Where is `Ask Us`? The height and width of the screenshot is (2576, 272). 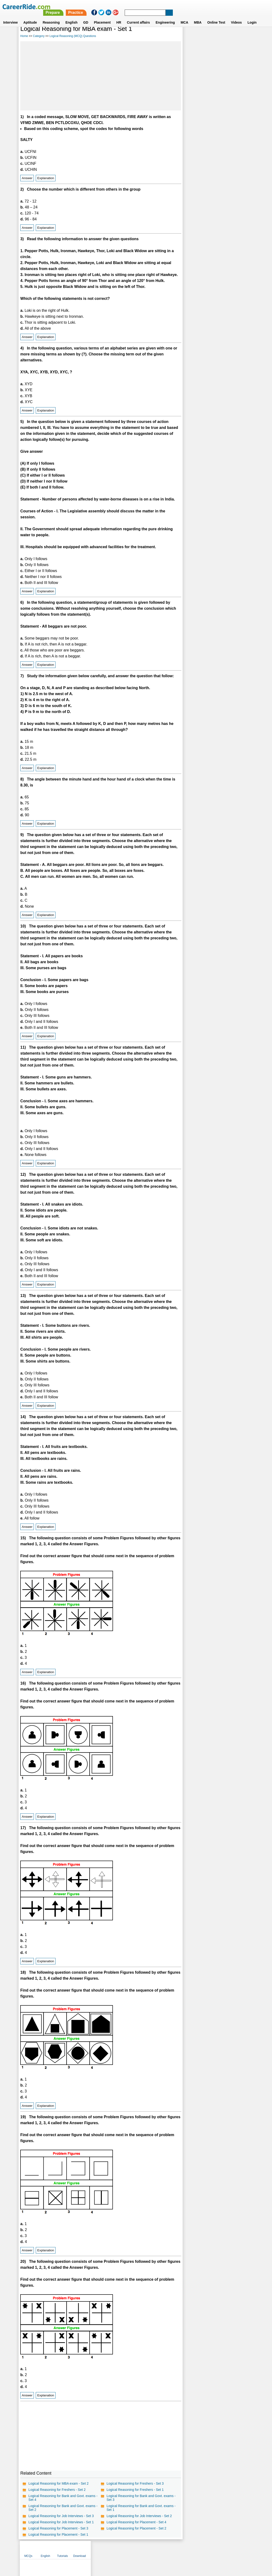 Ask Us is located at coordinates (153, 2549).